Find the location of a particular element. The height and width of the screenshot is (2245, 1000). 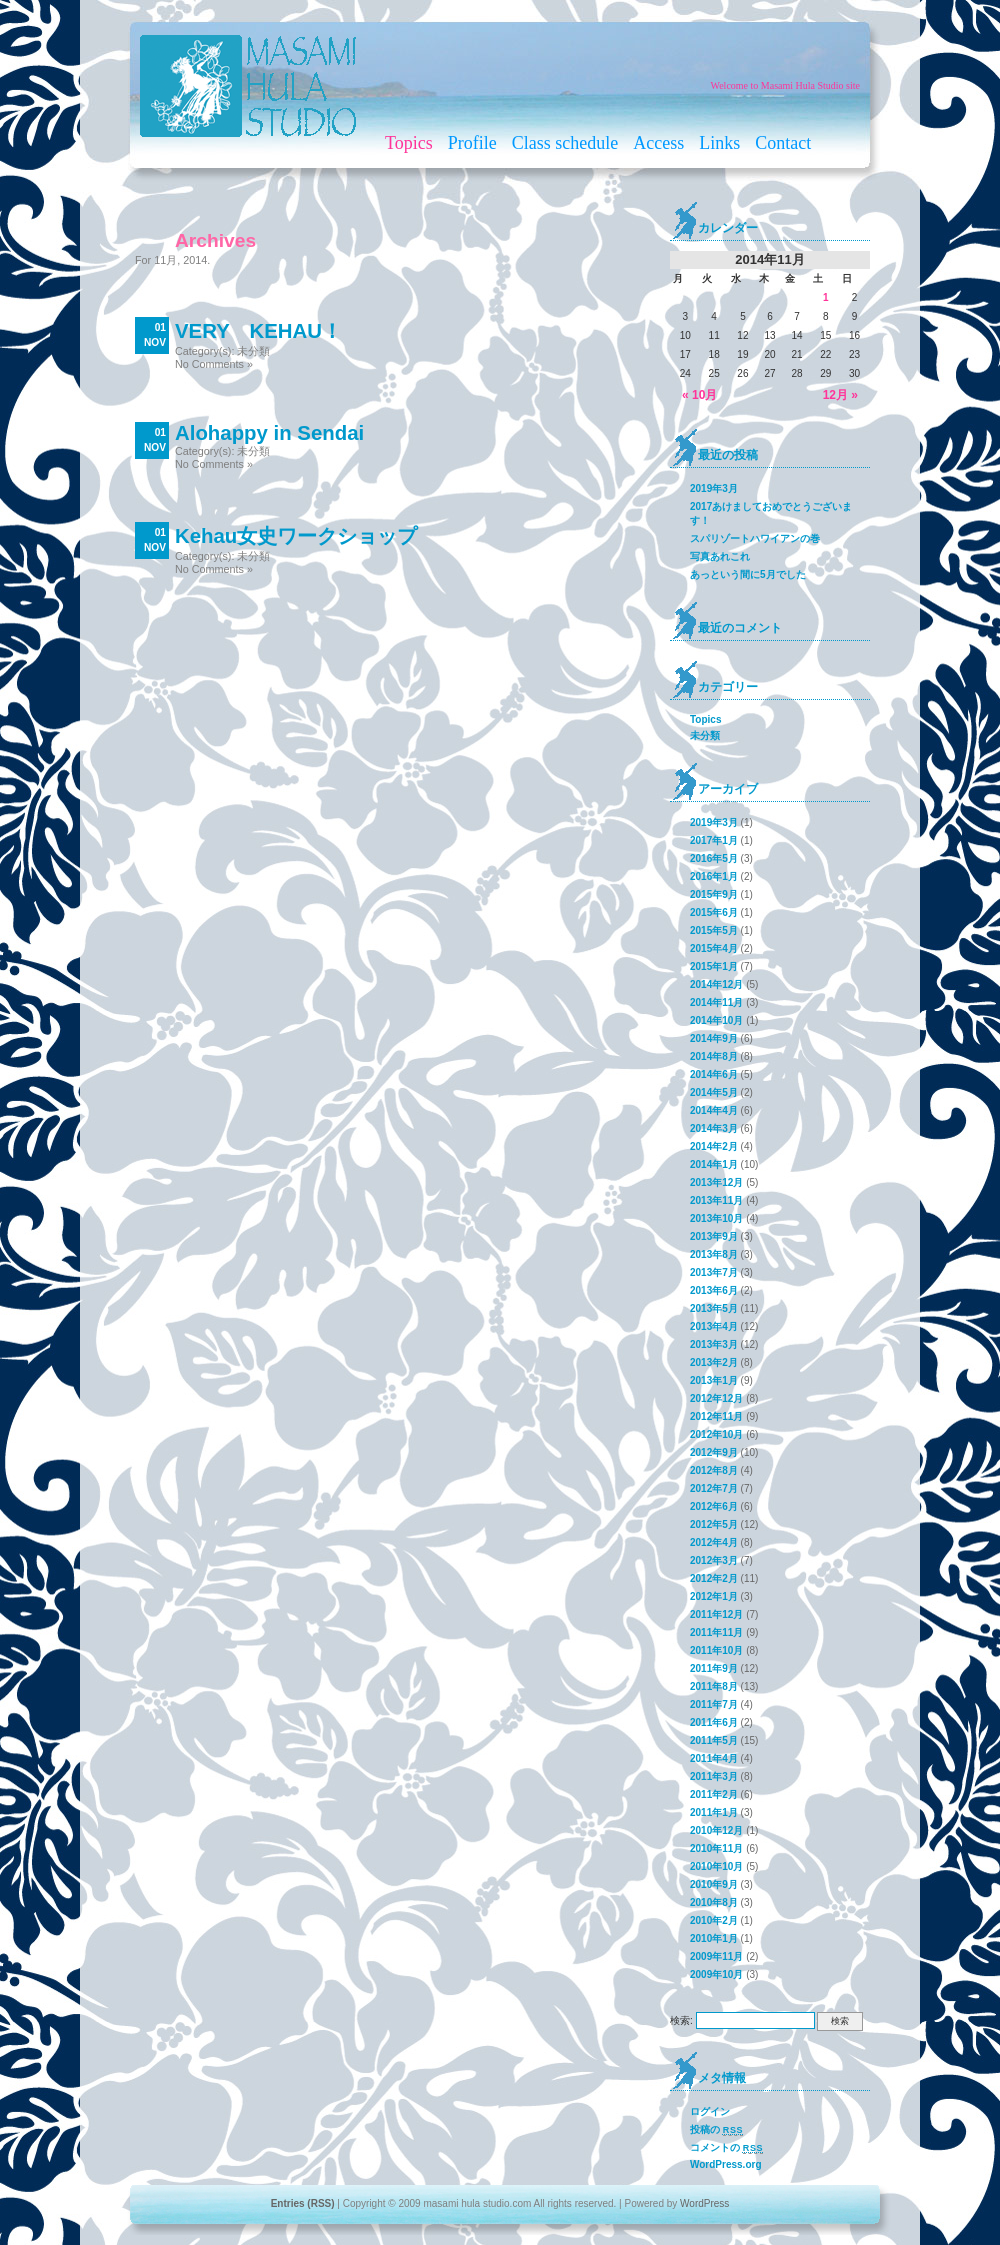

2013年11月 is located at coordinates (716, 1200).